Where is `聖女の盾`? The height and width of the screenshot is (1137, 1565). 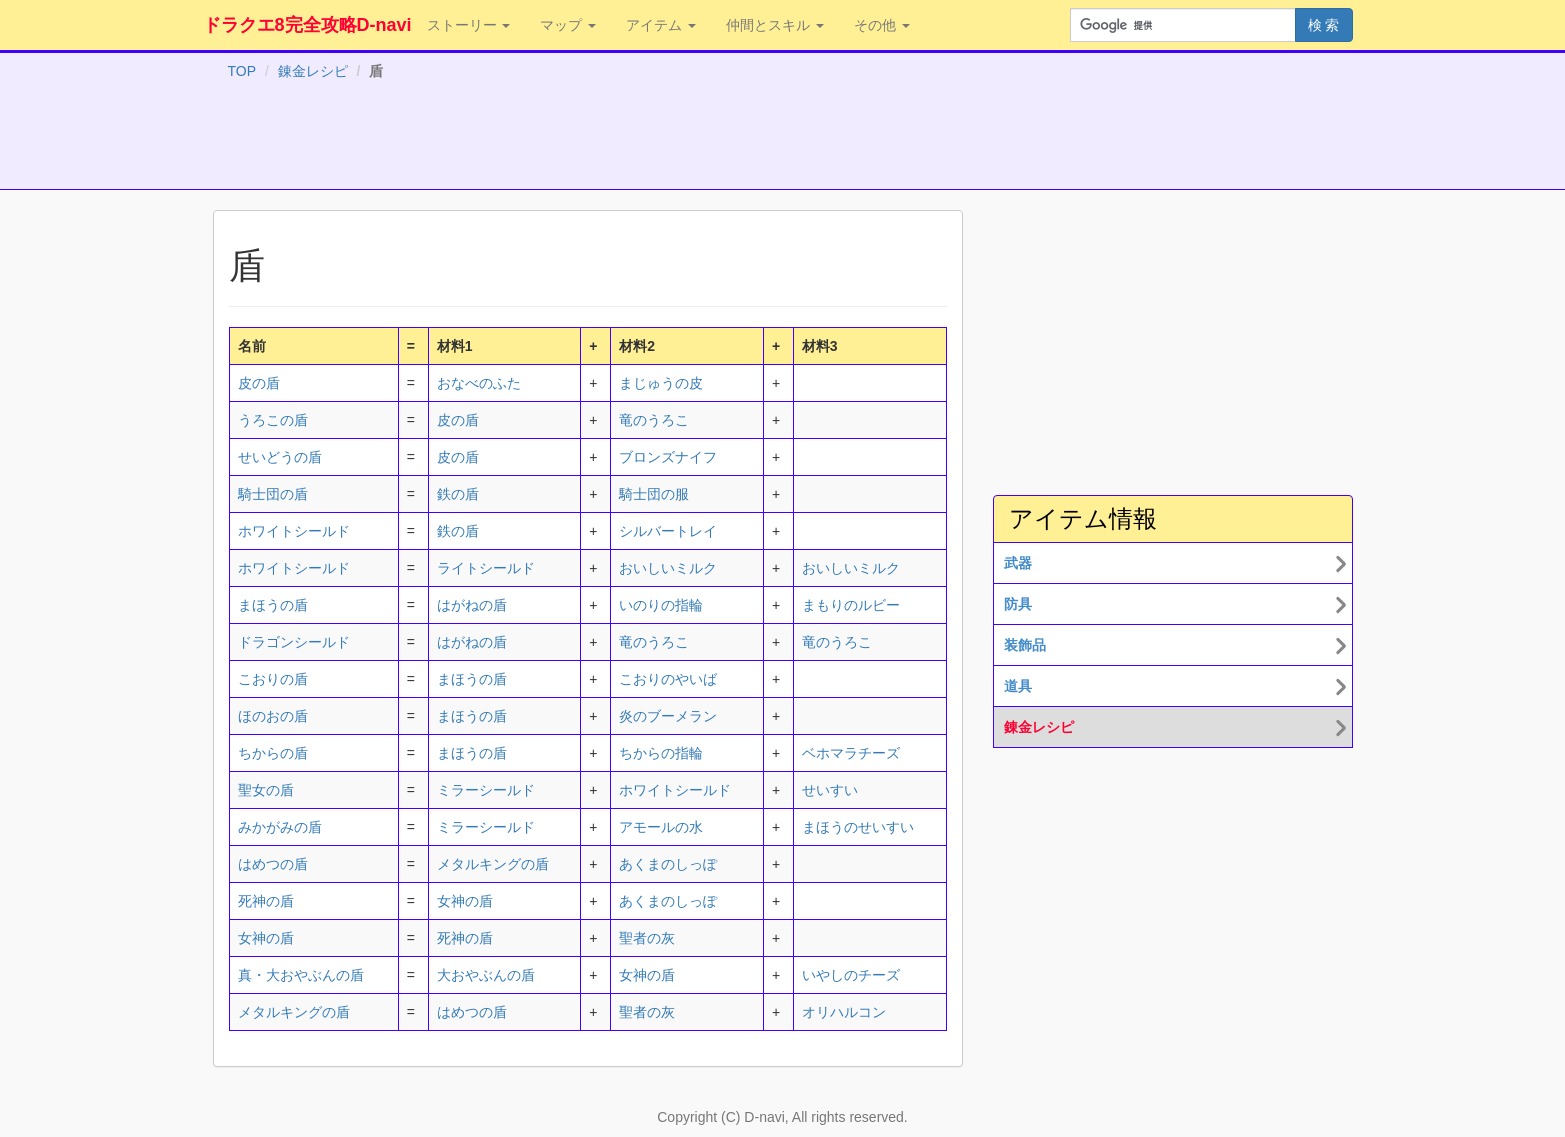
聖女の盾 is located at coordinates (266, 790).